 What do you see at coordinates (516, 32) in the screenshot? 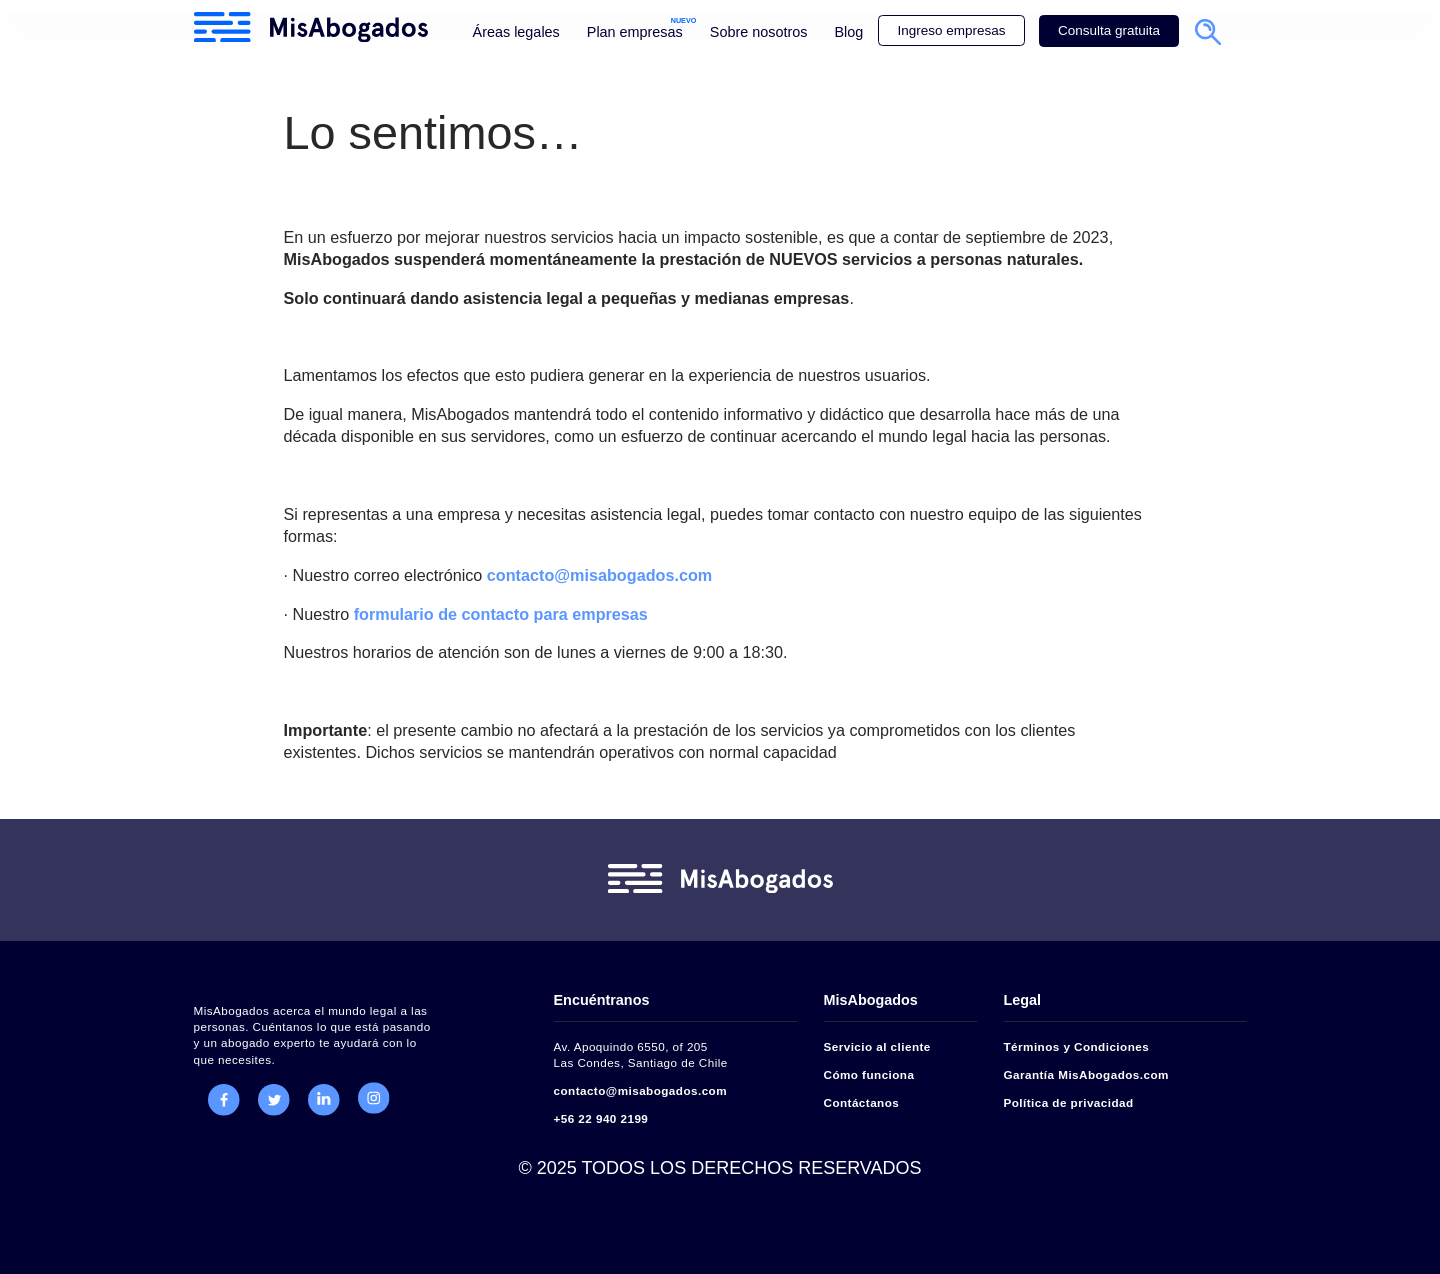
I see `Áreas legales [menuitem]` at bounding box center [516, 32].